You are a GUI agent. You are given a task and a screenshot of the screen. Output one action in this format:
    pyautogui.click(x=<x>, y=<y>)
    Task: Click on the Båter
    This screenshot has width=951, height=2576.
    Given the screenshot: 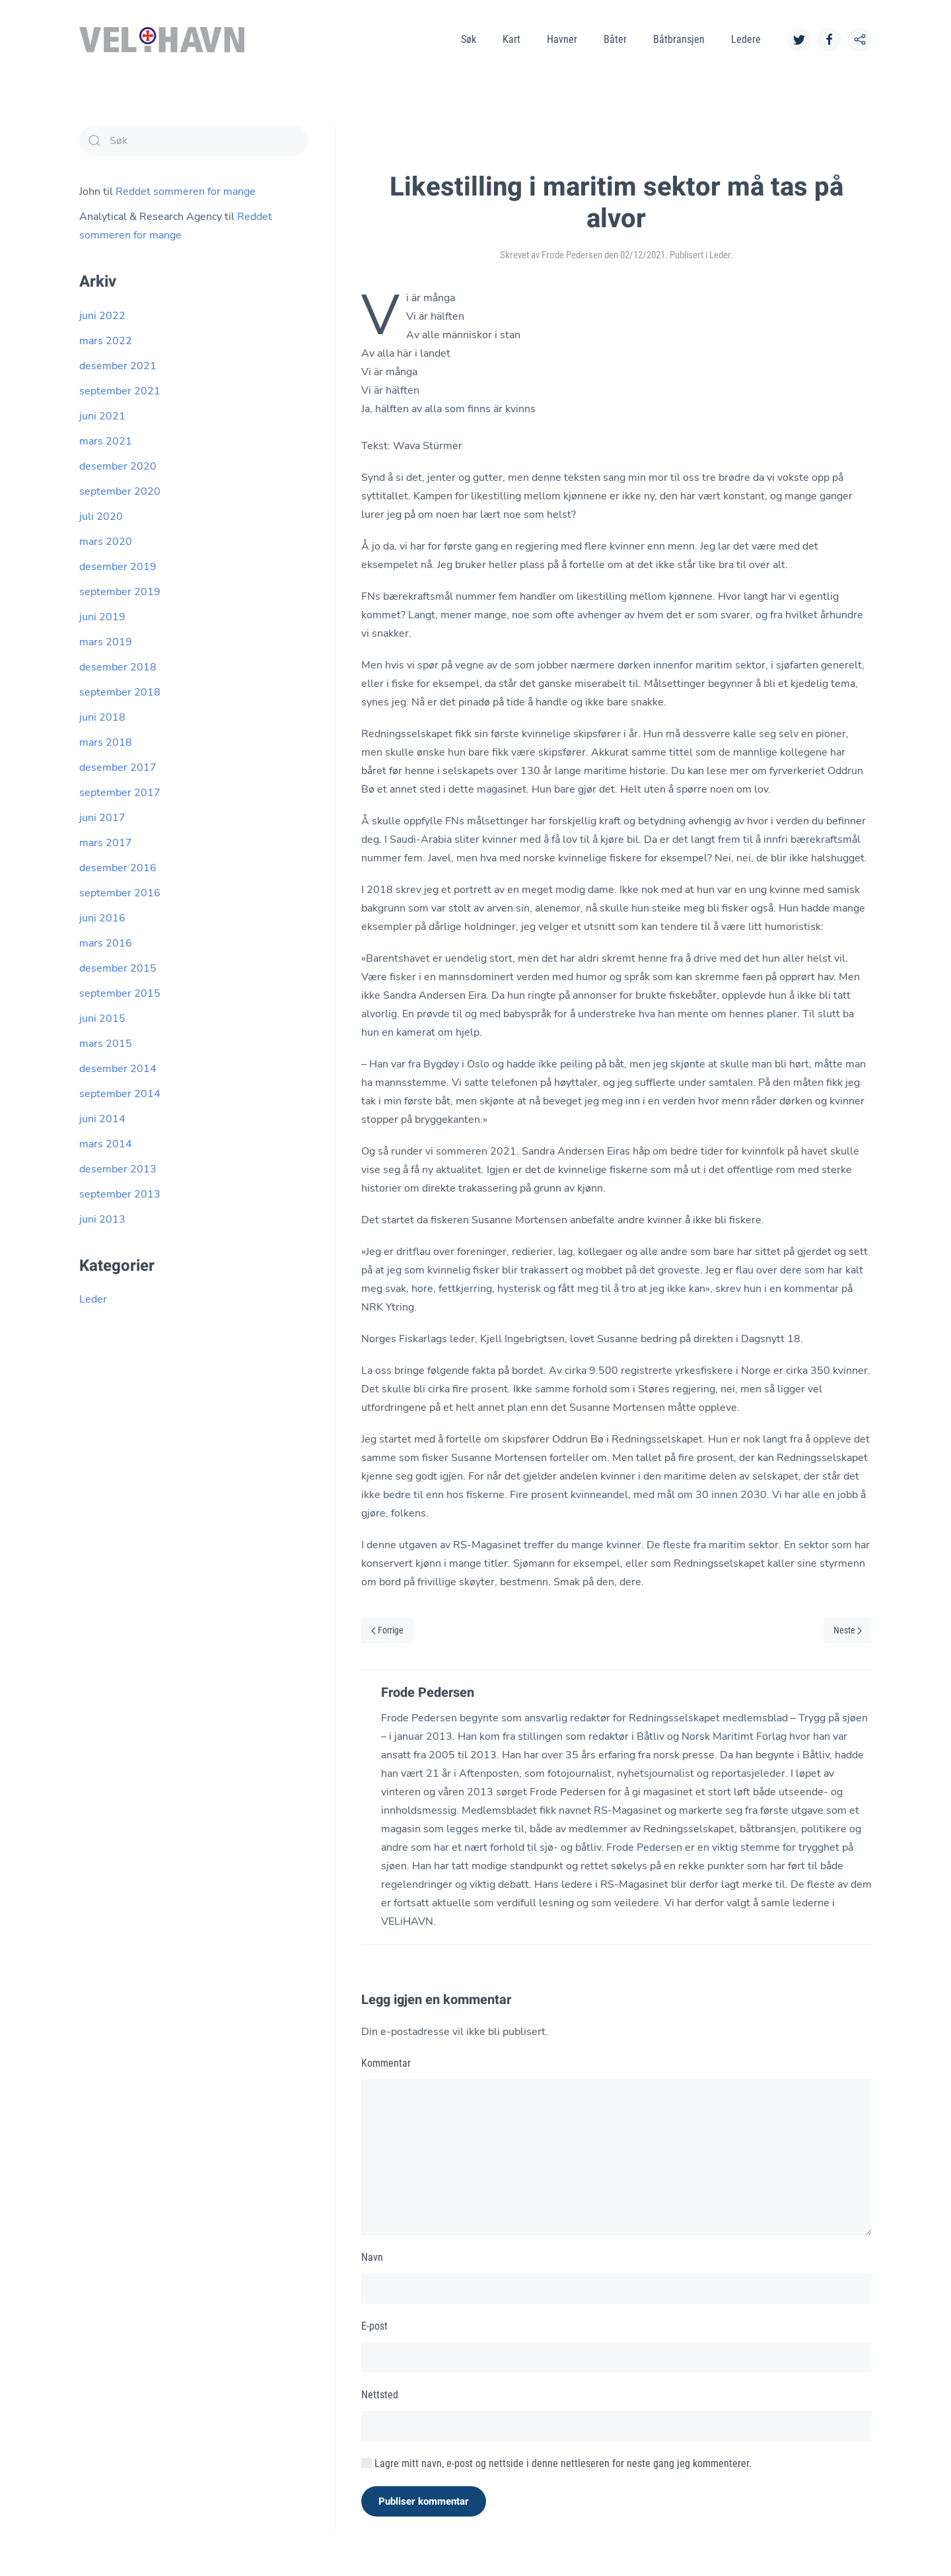 What is the action you would take?
    pyautogui.click(x=615, y=39)
    